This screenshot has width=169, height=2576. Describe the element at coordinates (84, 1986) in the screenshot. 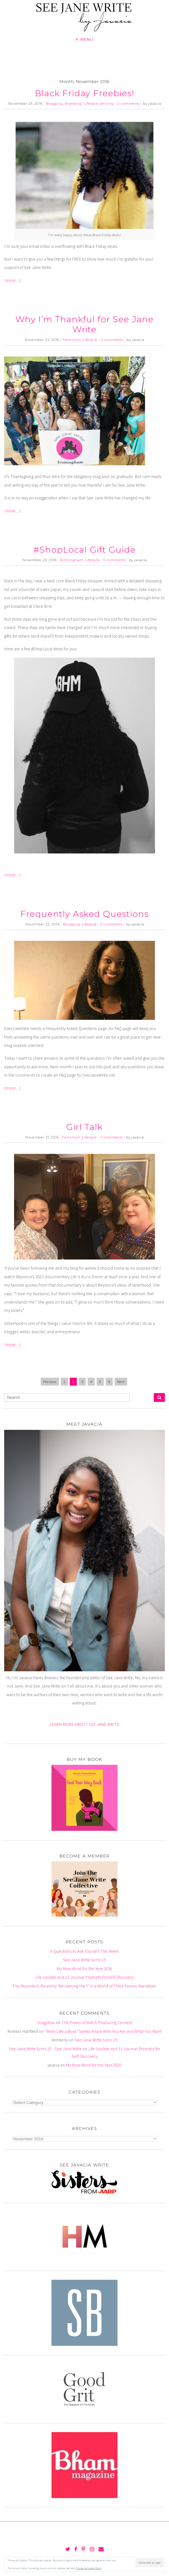

I see `The Reporter’s Re-entry: Reclaiming the ‘I’ in a World of Third-Person Narratives` at that location.